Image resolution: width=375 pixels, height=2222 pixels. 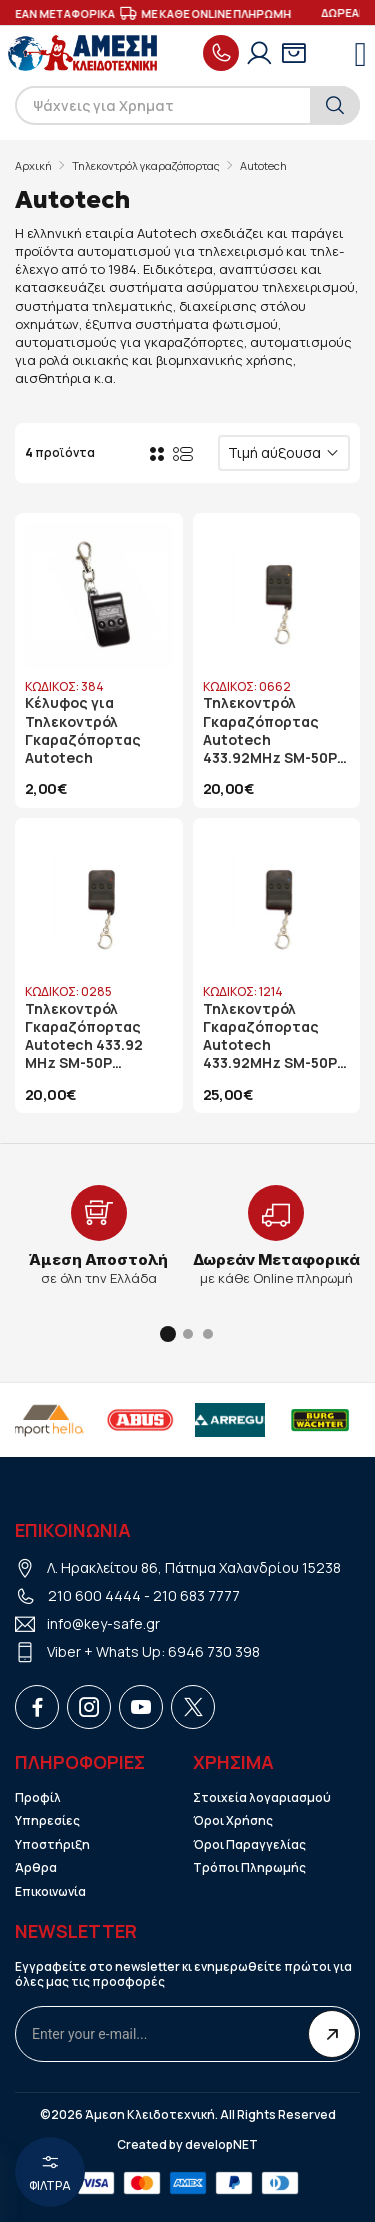 What do you see at coordinates (50, 1892) in the screenshot?
I see `Επικοινωνία` at bounding box center [50, 1892].